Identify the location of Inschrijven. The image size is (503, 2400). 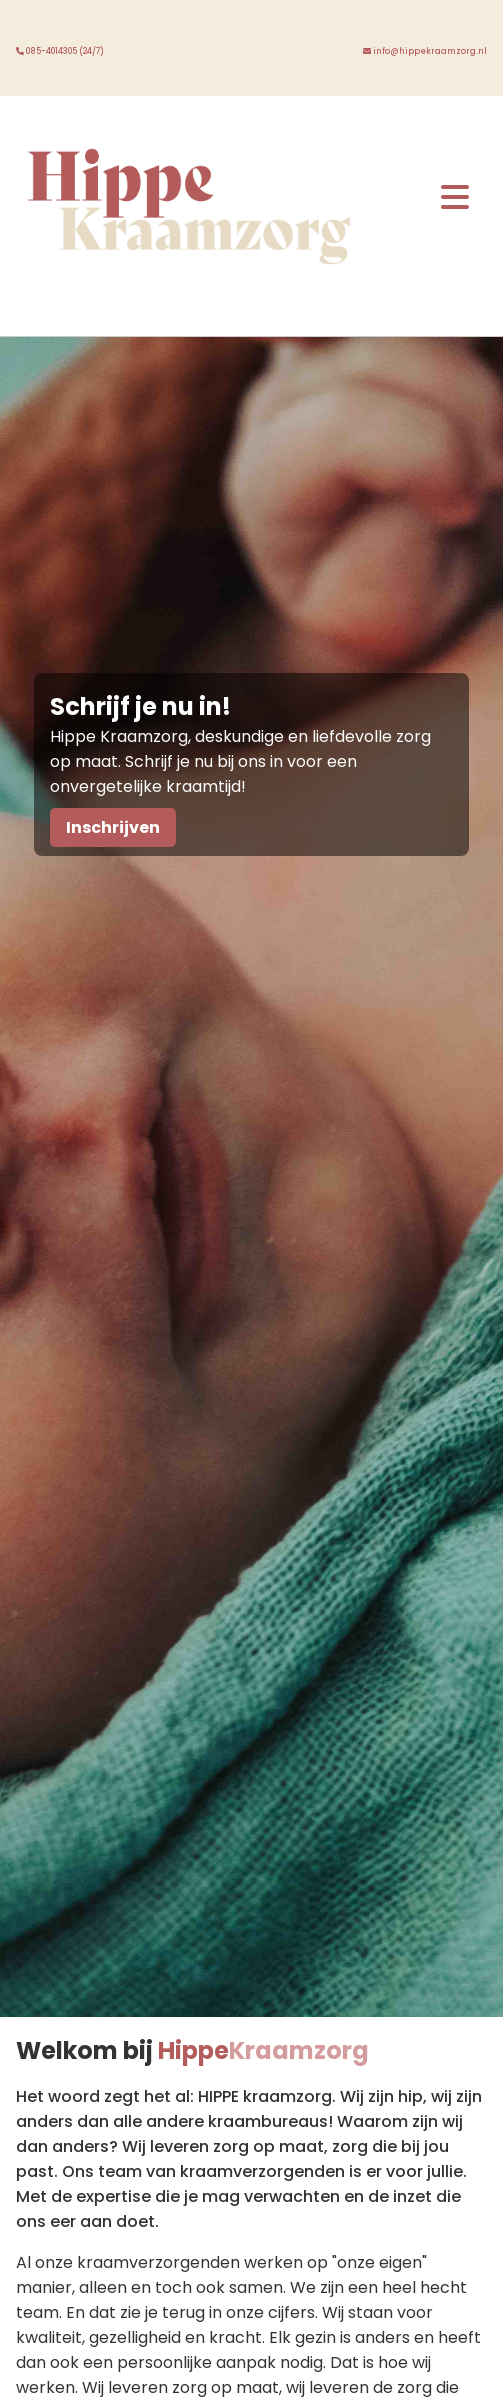
(113, 827).